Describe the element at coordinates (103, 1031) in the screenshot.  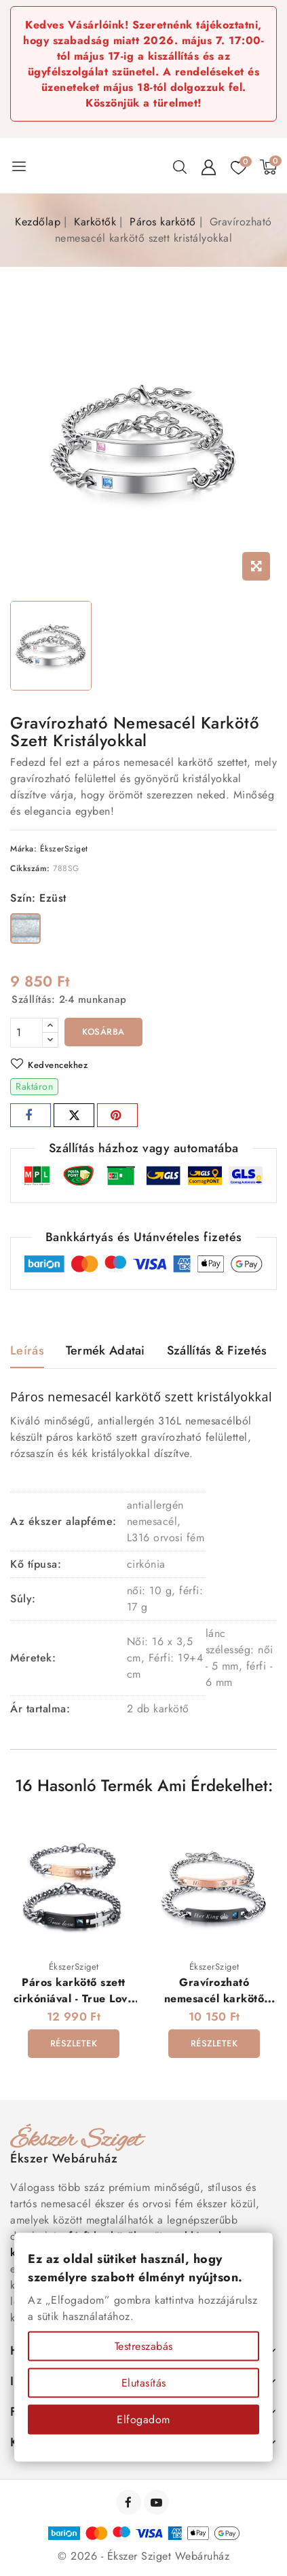
I see `Kosárba` at that location.